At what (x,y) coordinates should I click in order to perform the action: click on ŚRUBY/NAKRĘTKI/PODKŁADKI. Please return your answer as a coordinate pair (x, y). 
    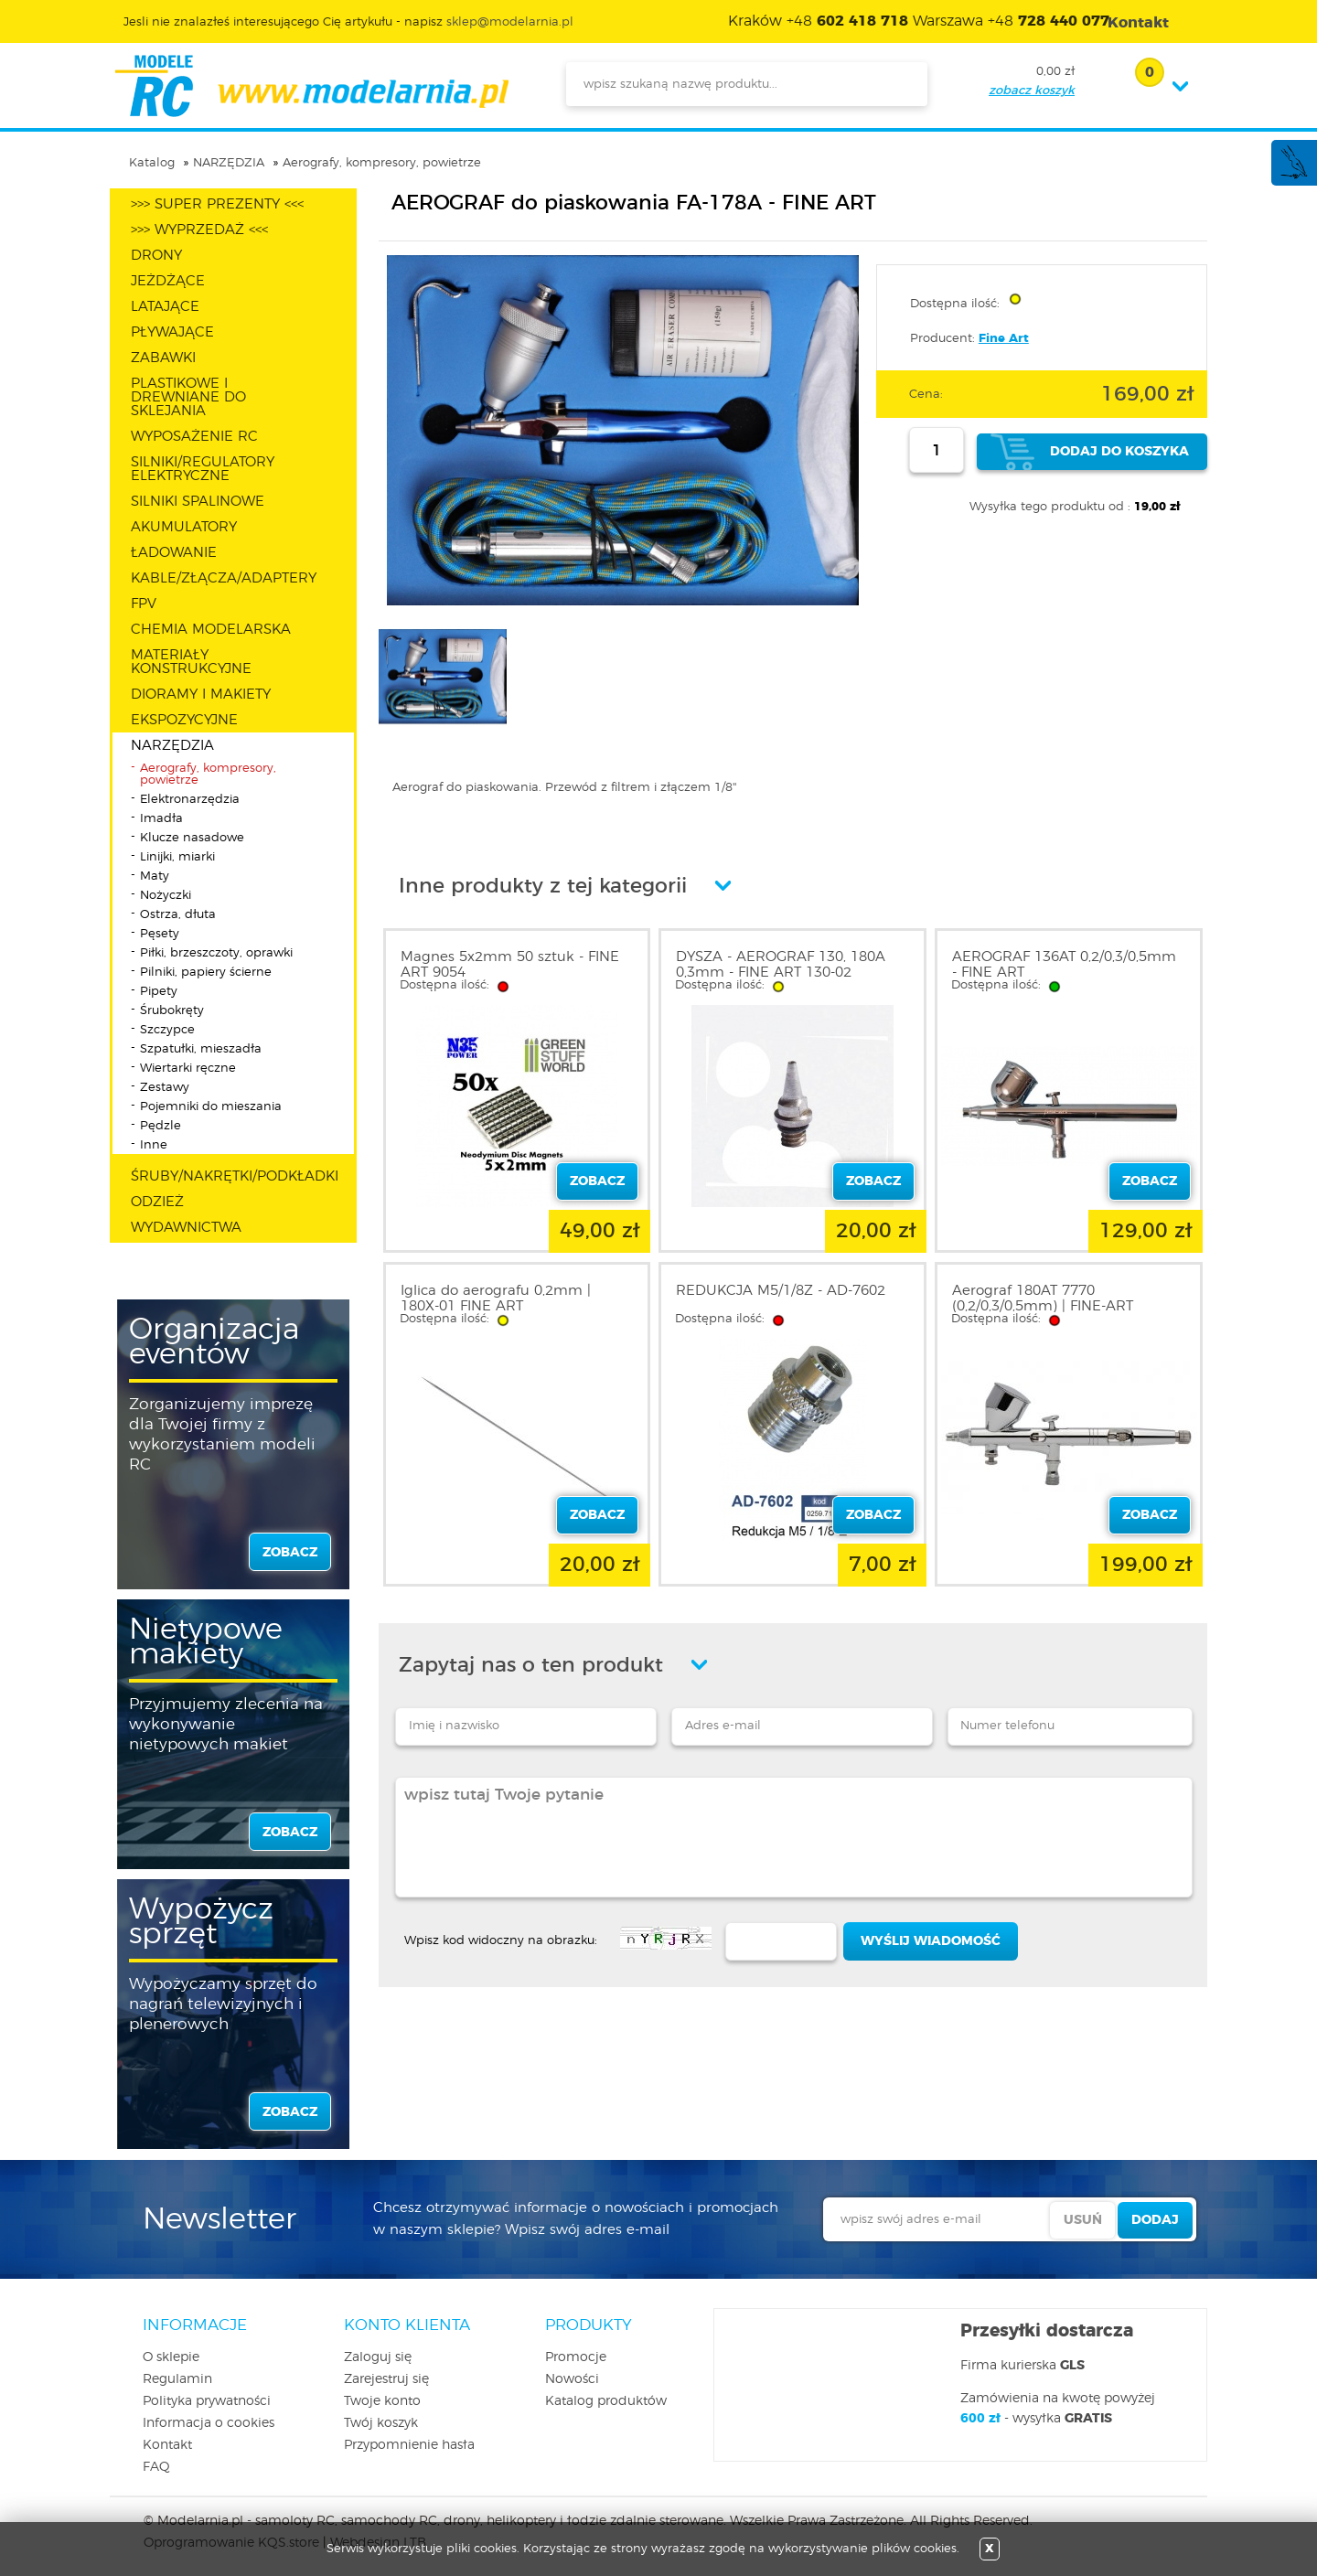
    Looking at the image, I should click on (234, 1176).